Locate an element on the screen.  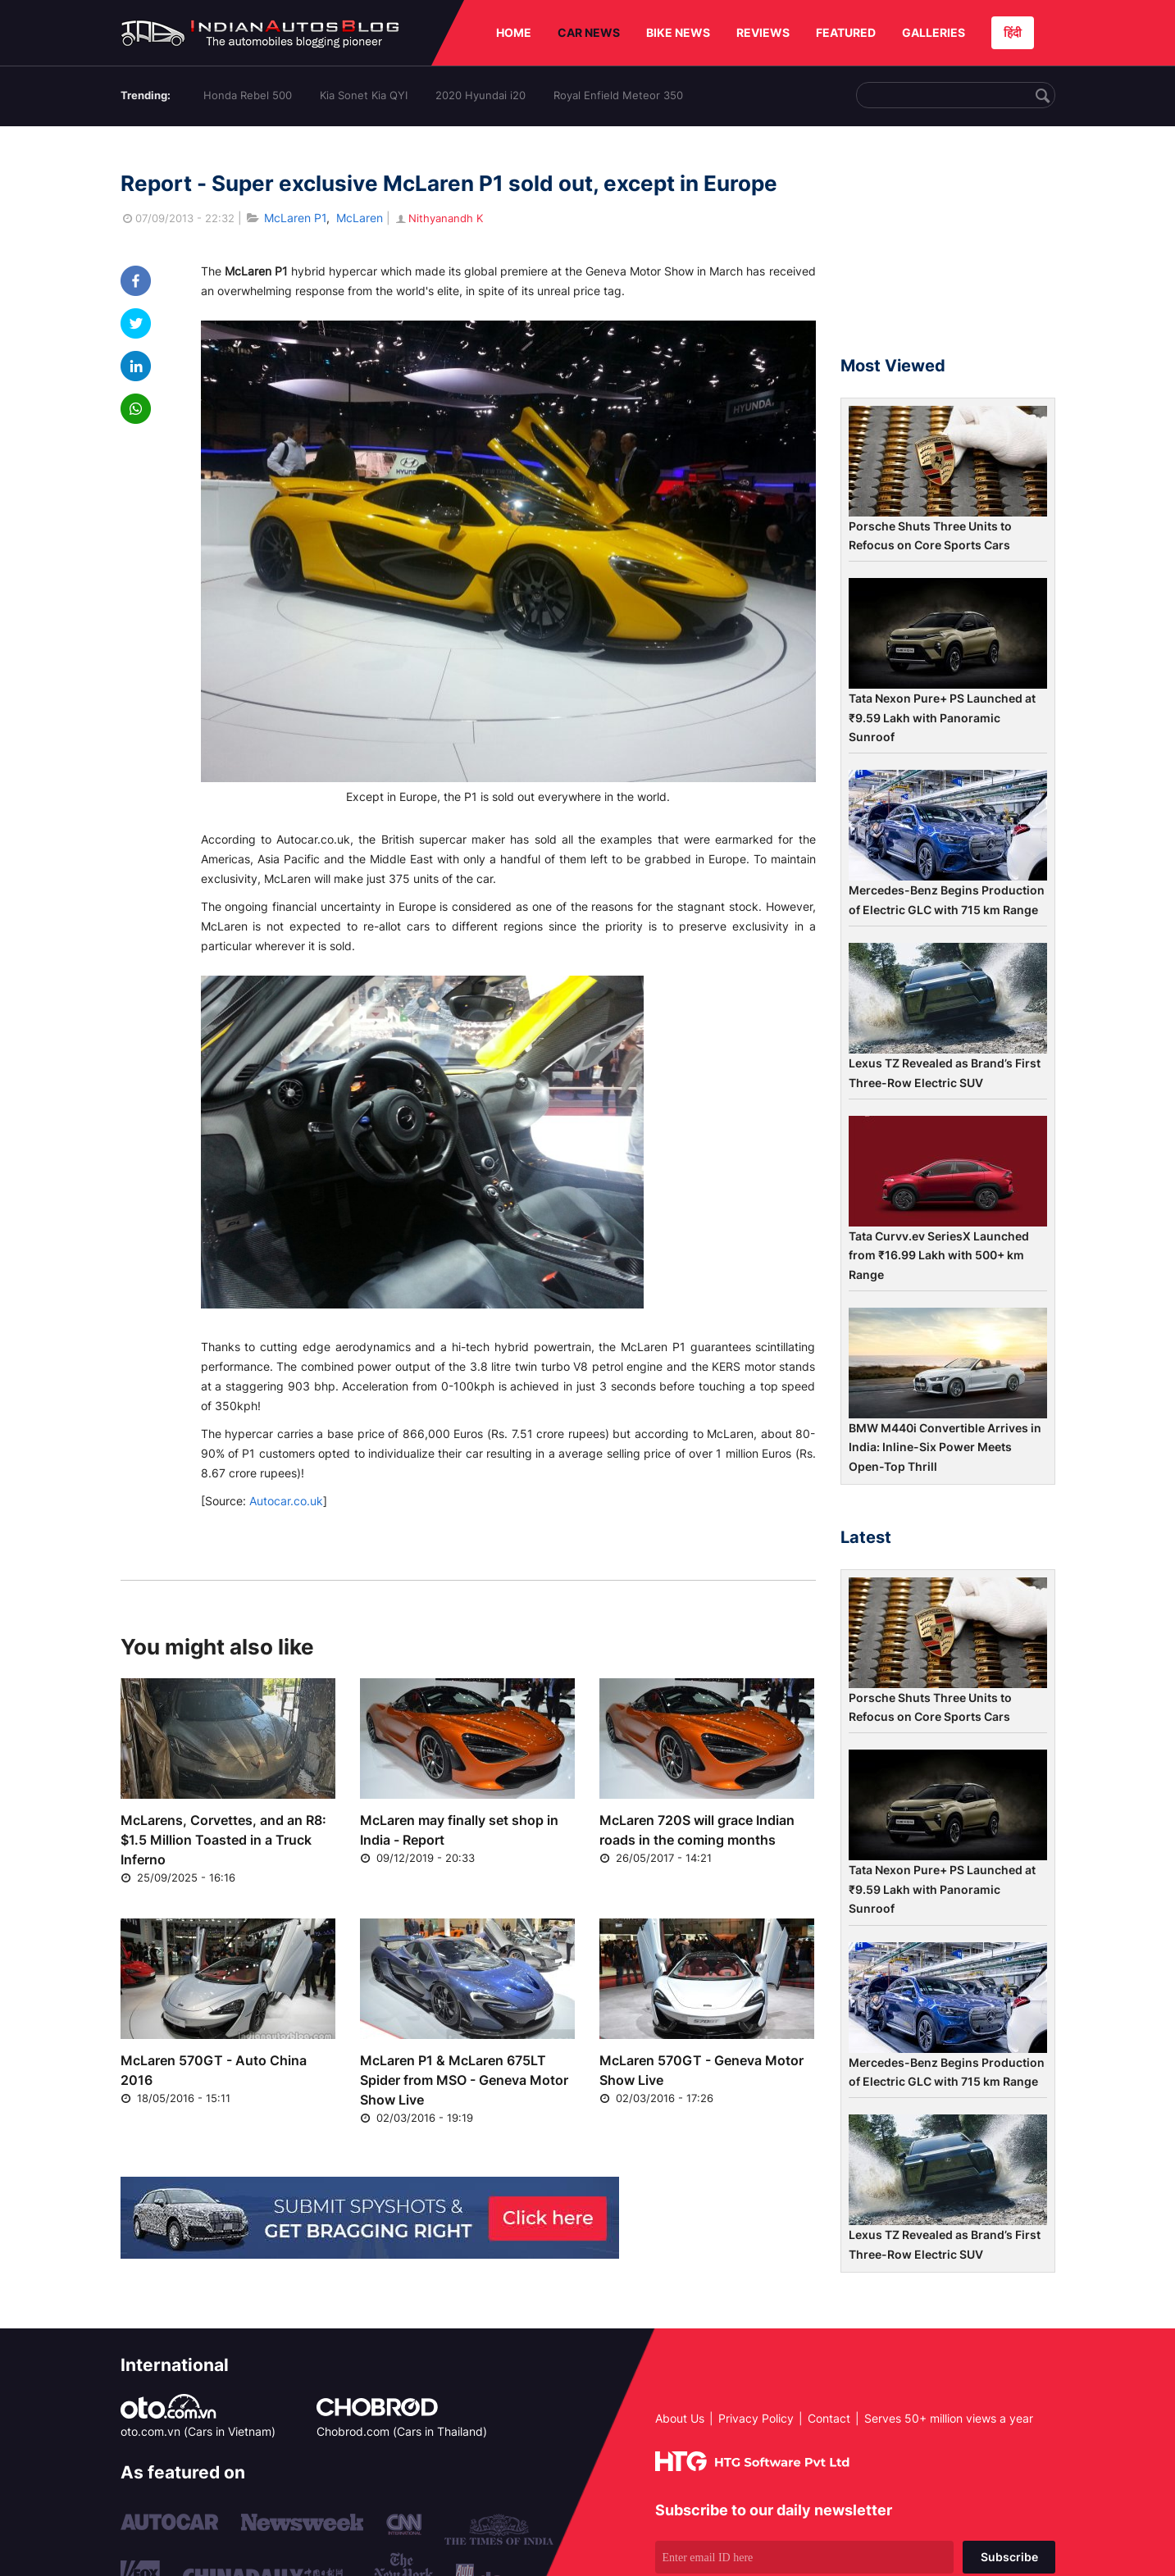
About Us is located at coordinates (679, 2418).